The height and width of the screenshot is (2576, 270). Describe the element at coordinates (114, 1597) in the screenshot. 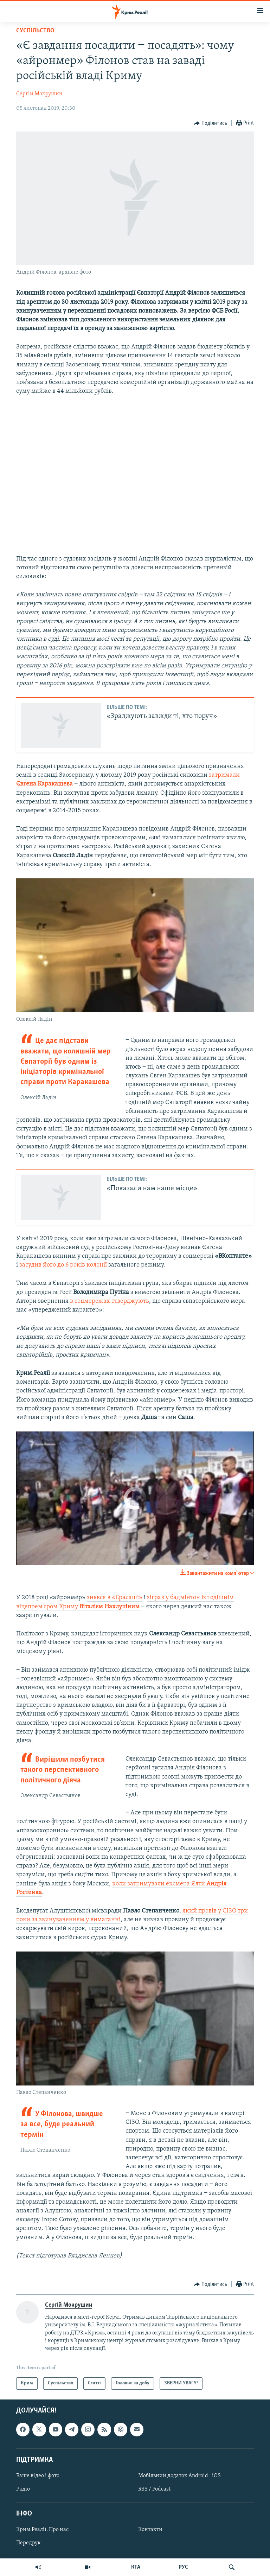

I see `знявся в «Ералаші»` at that location.